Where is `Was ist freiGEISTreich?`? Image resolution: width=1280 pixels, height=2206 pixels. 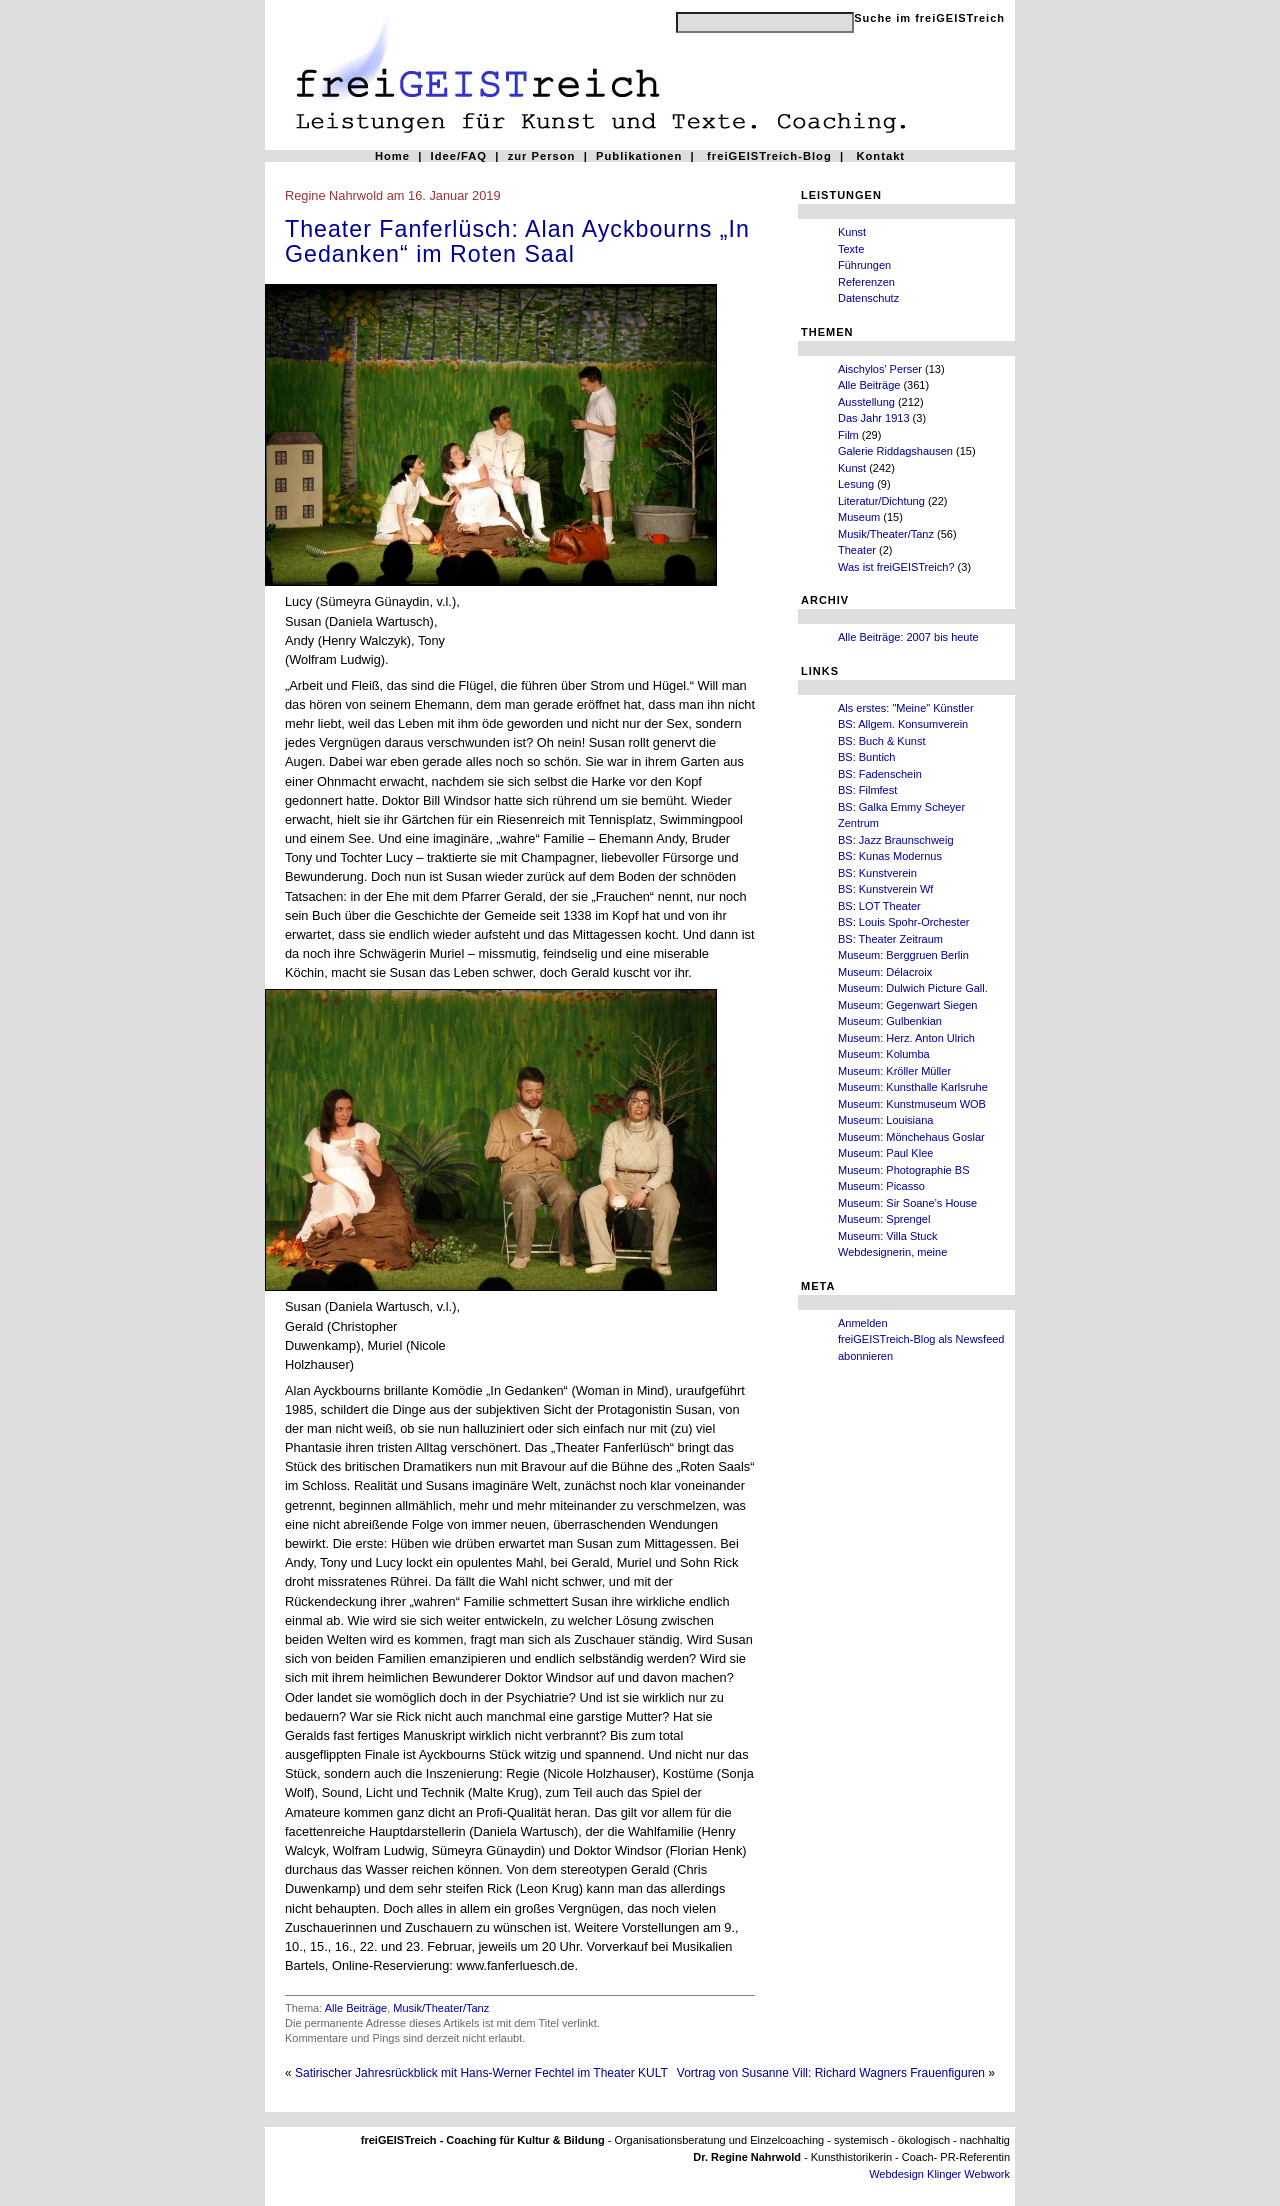
Was ist freiGEISTreich? is located at coordinates (896, 567).